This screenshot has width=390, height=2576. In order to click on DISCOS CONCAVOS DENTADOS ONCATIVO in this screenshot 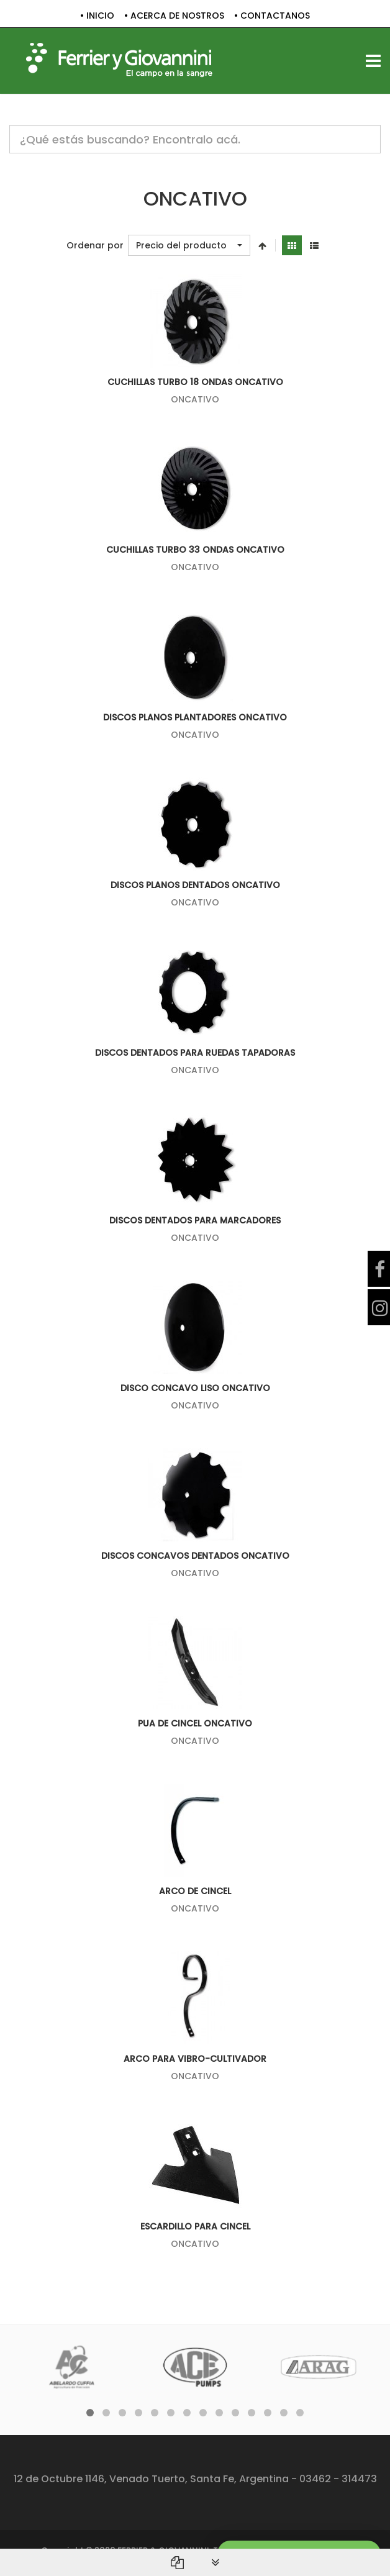, I will do `click(195, 1555)`.